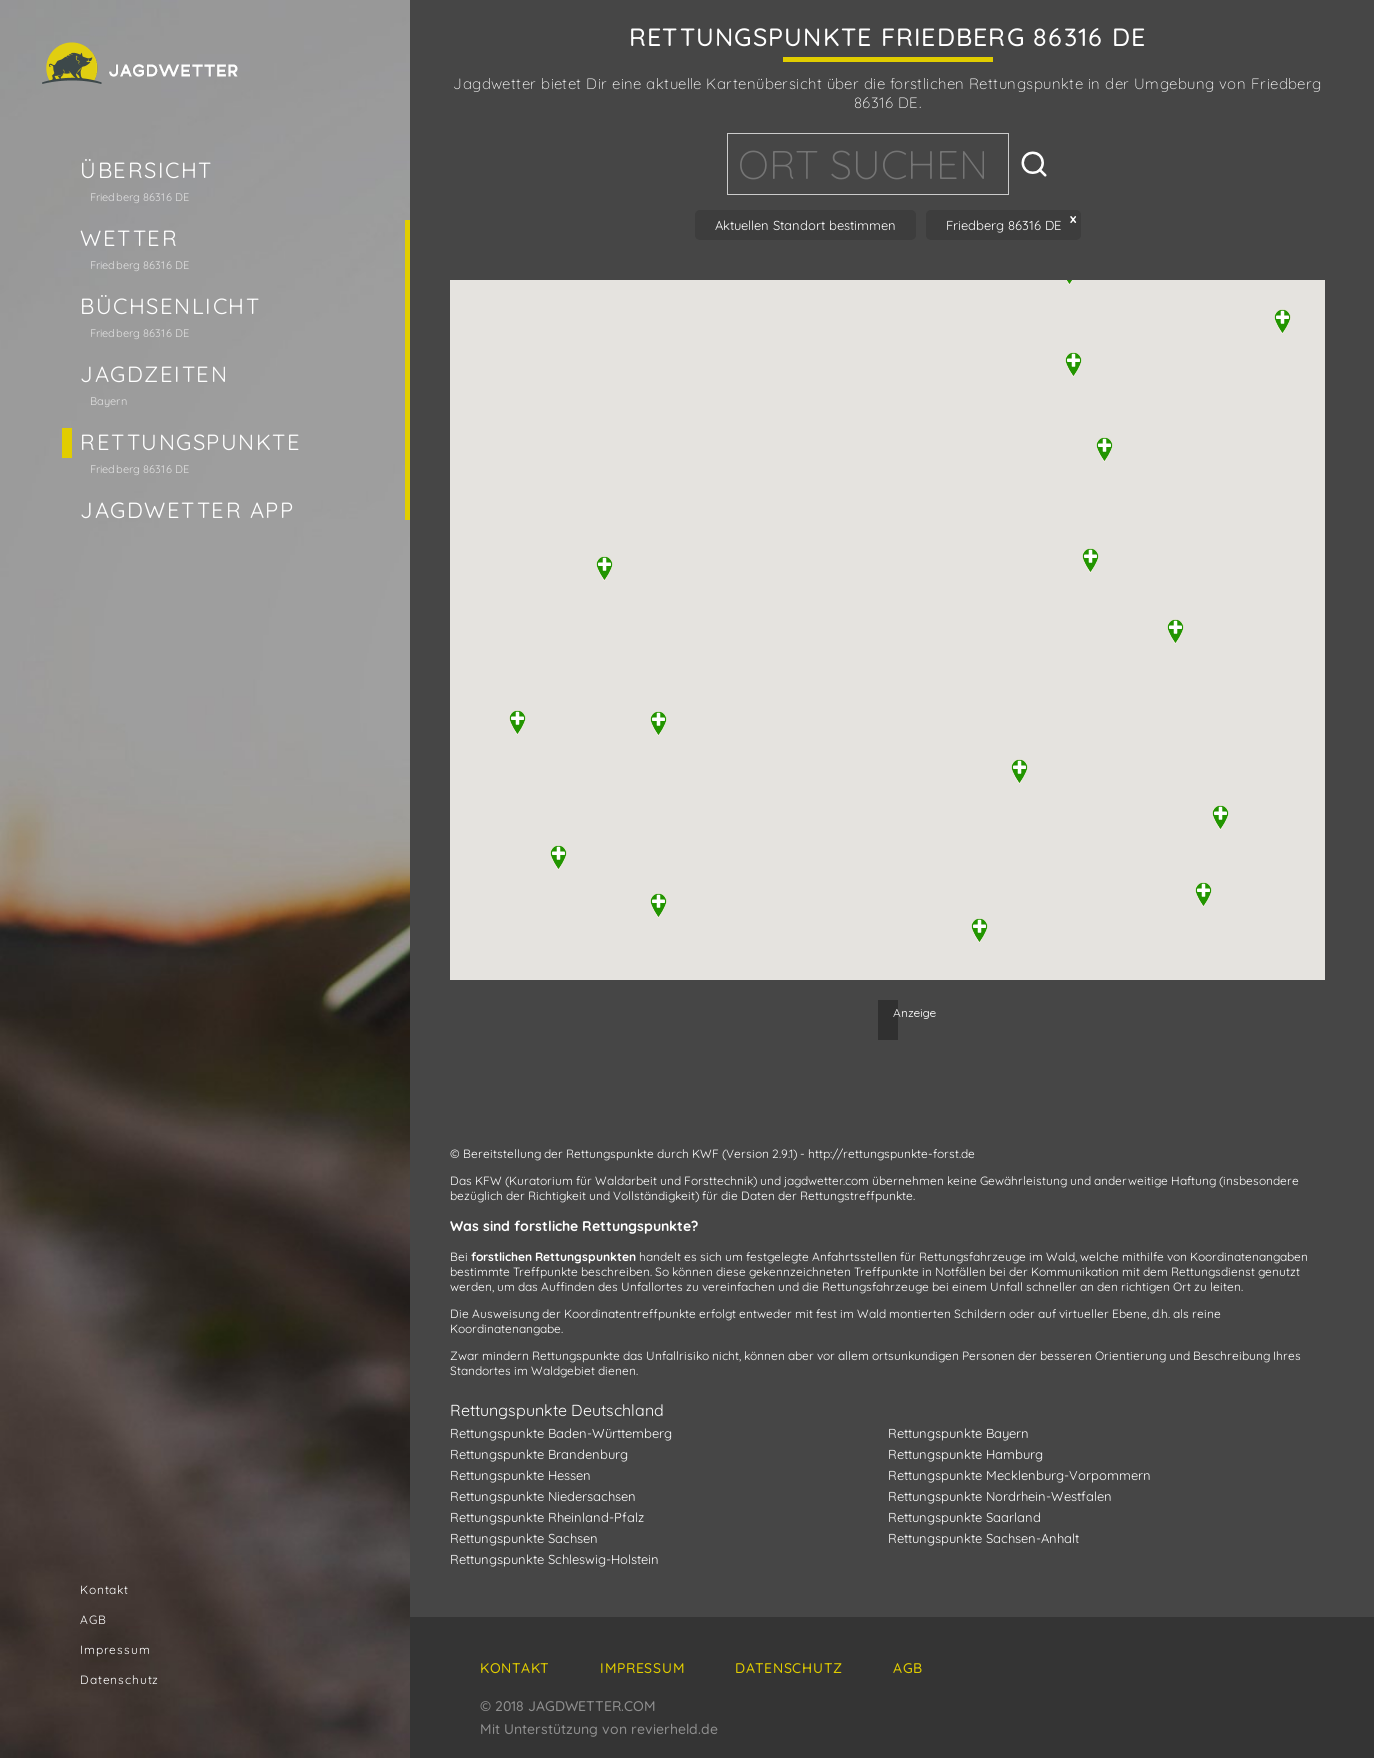 This screenshot has height=1758, width=1374. What do you see at coordinates (104, 1589) in the screenshot?
I see `Kontakt` at bounding box center [104, 1589].